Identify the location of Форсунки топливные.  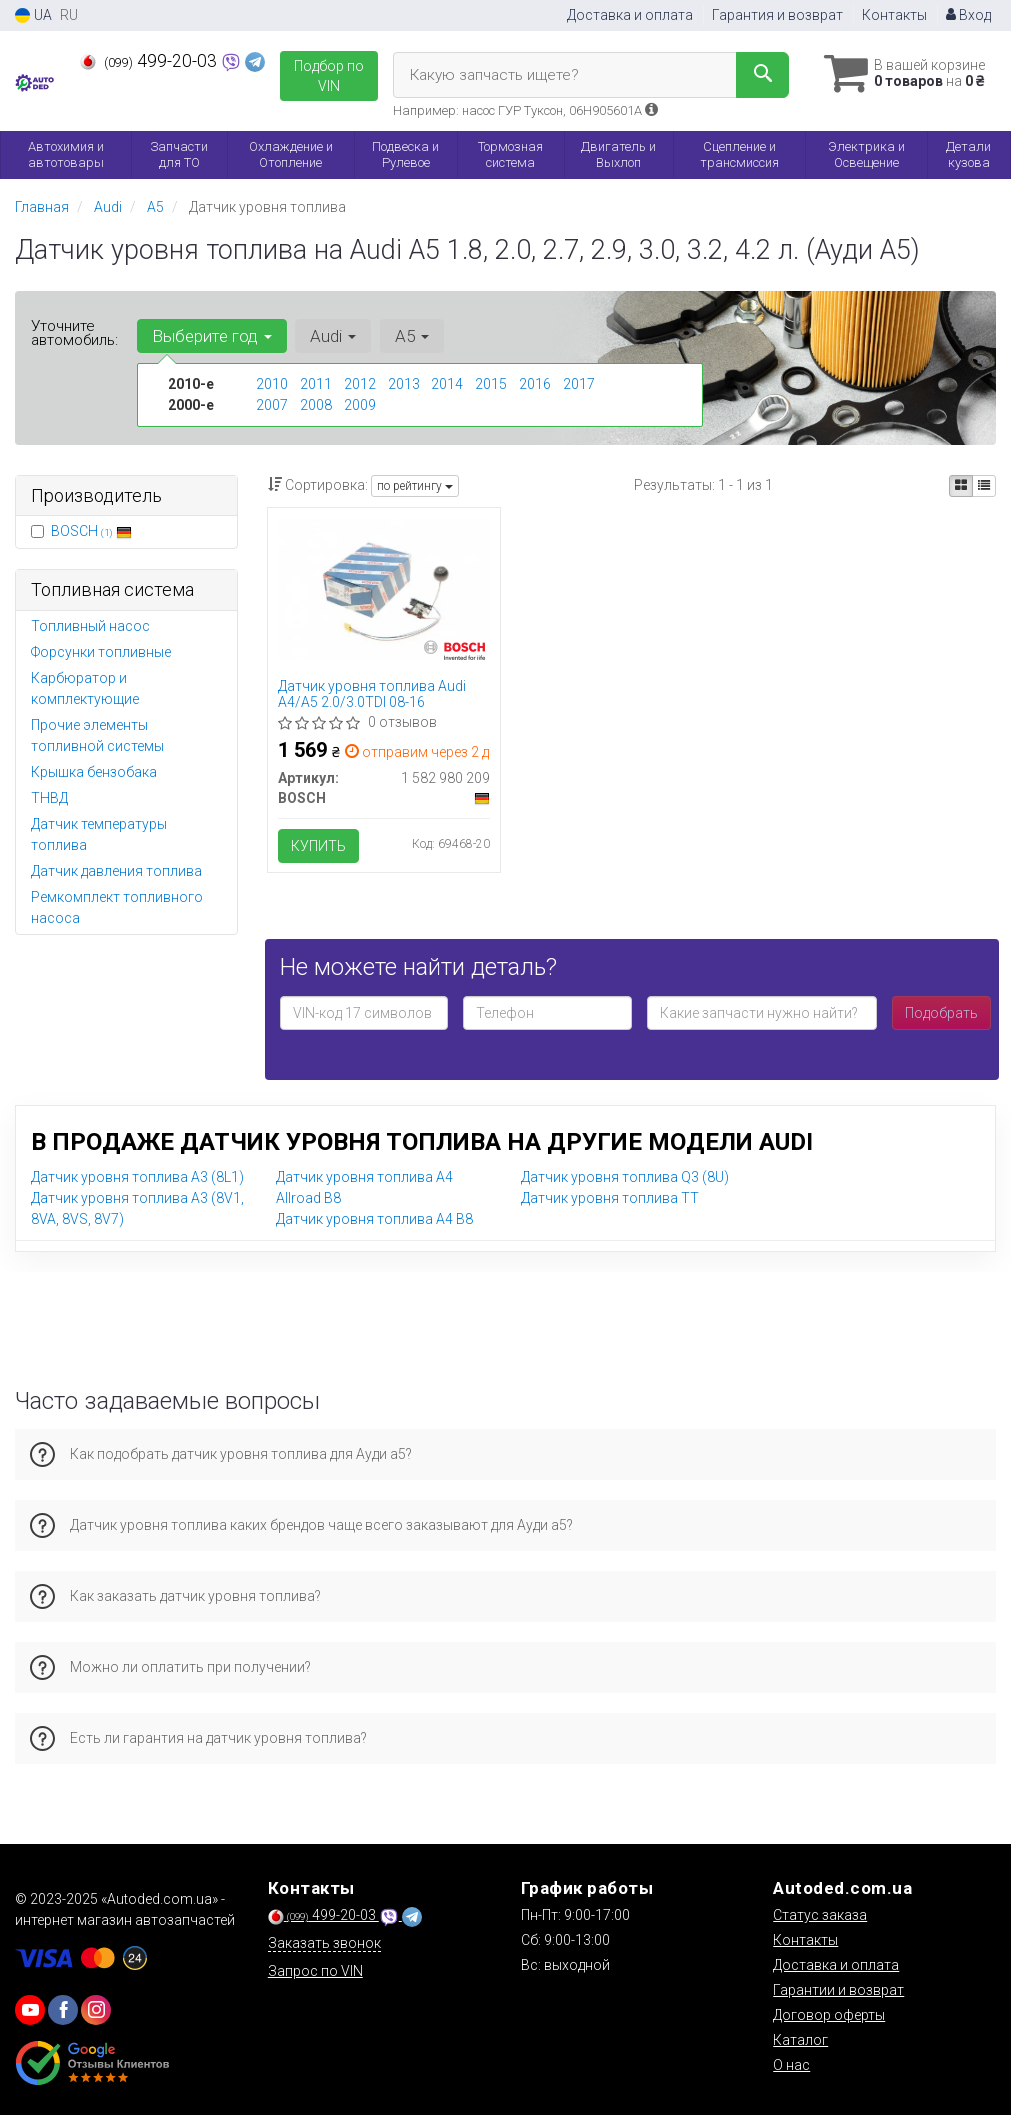
(101, 652).